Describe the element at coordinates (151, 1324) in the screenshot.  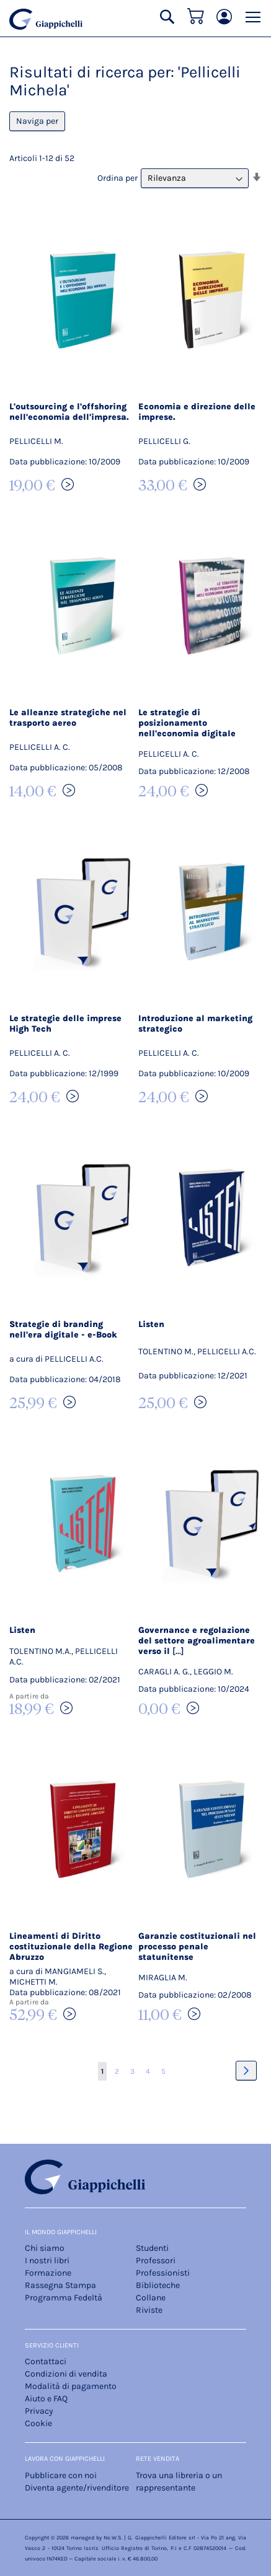
I see `Listen` at that location.